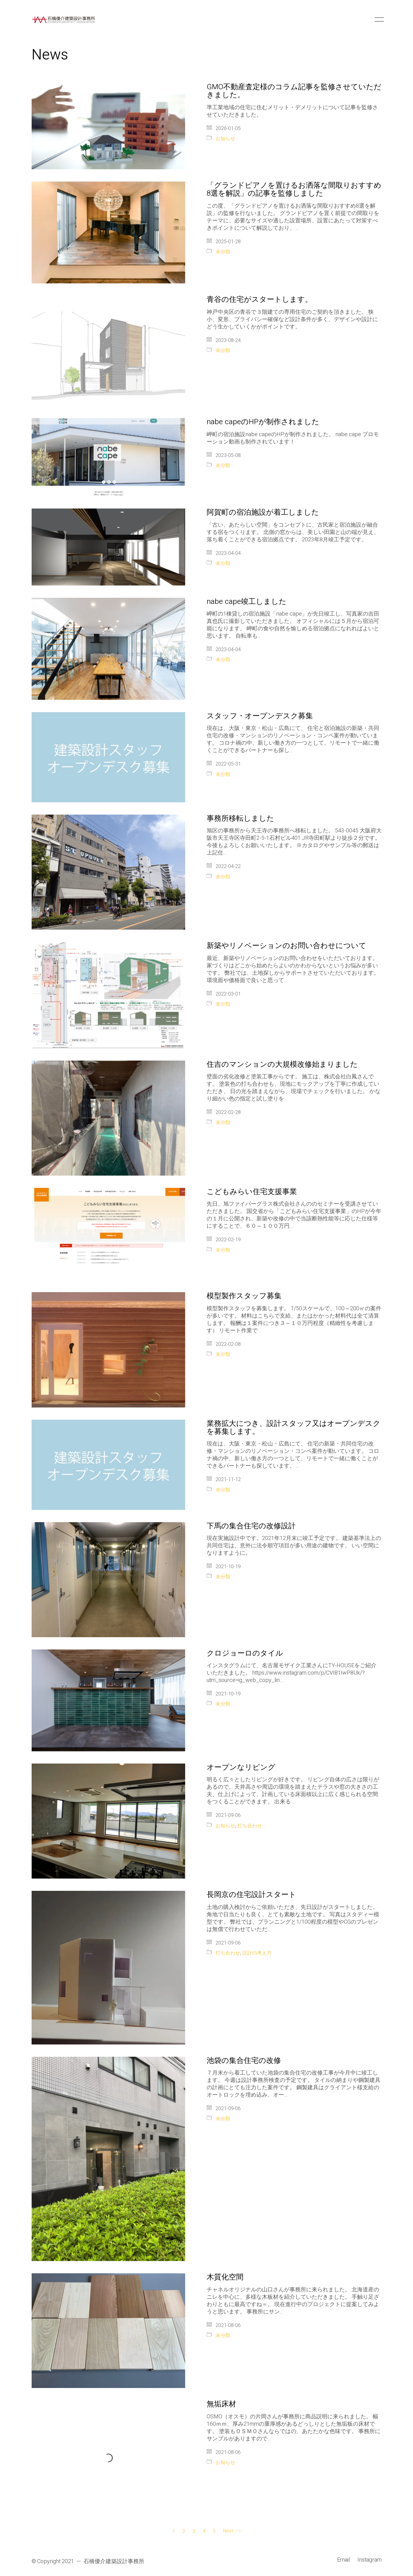 The width and height of the screenshot is (413, 2576). Describe the element at coordinates (251, 1902) in the screenshot. I see `長岡京の住宅設計スタート` at that location.